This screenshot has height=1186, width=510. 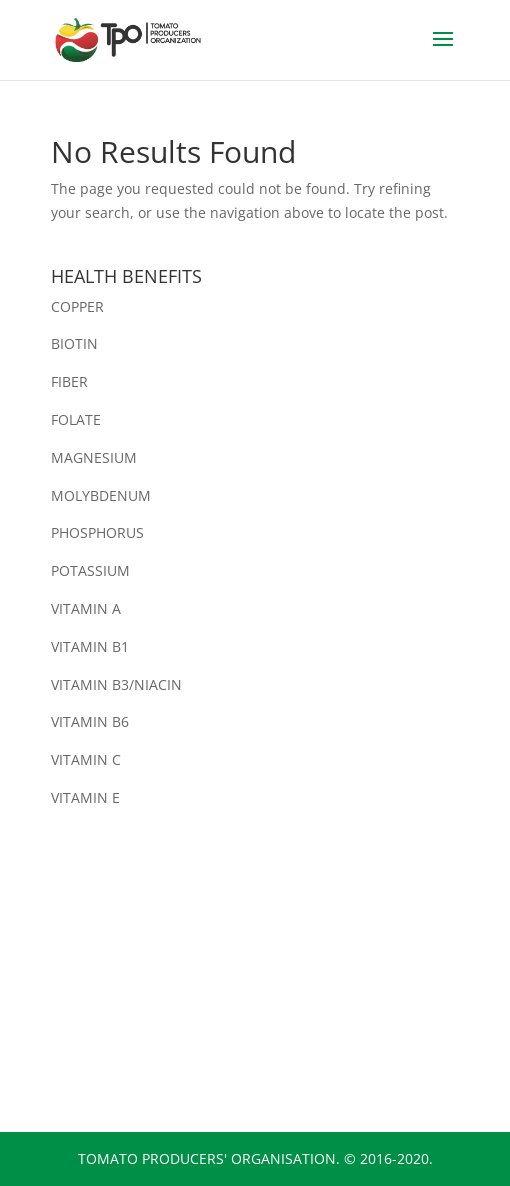 What do you see at coordinates (90, 646) in the screenshot?
I see `VITAMIN B1` at bounding box center [90, 646].